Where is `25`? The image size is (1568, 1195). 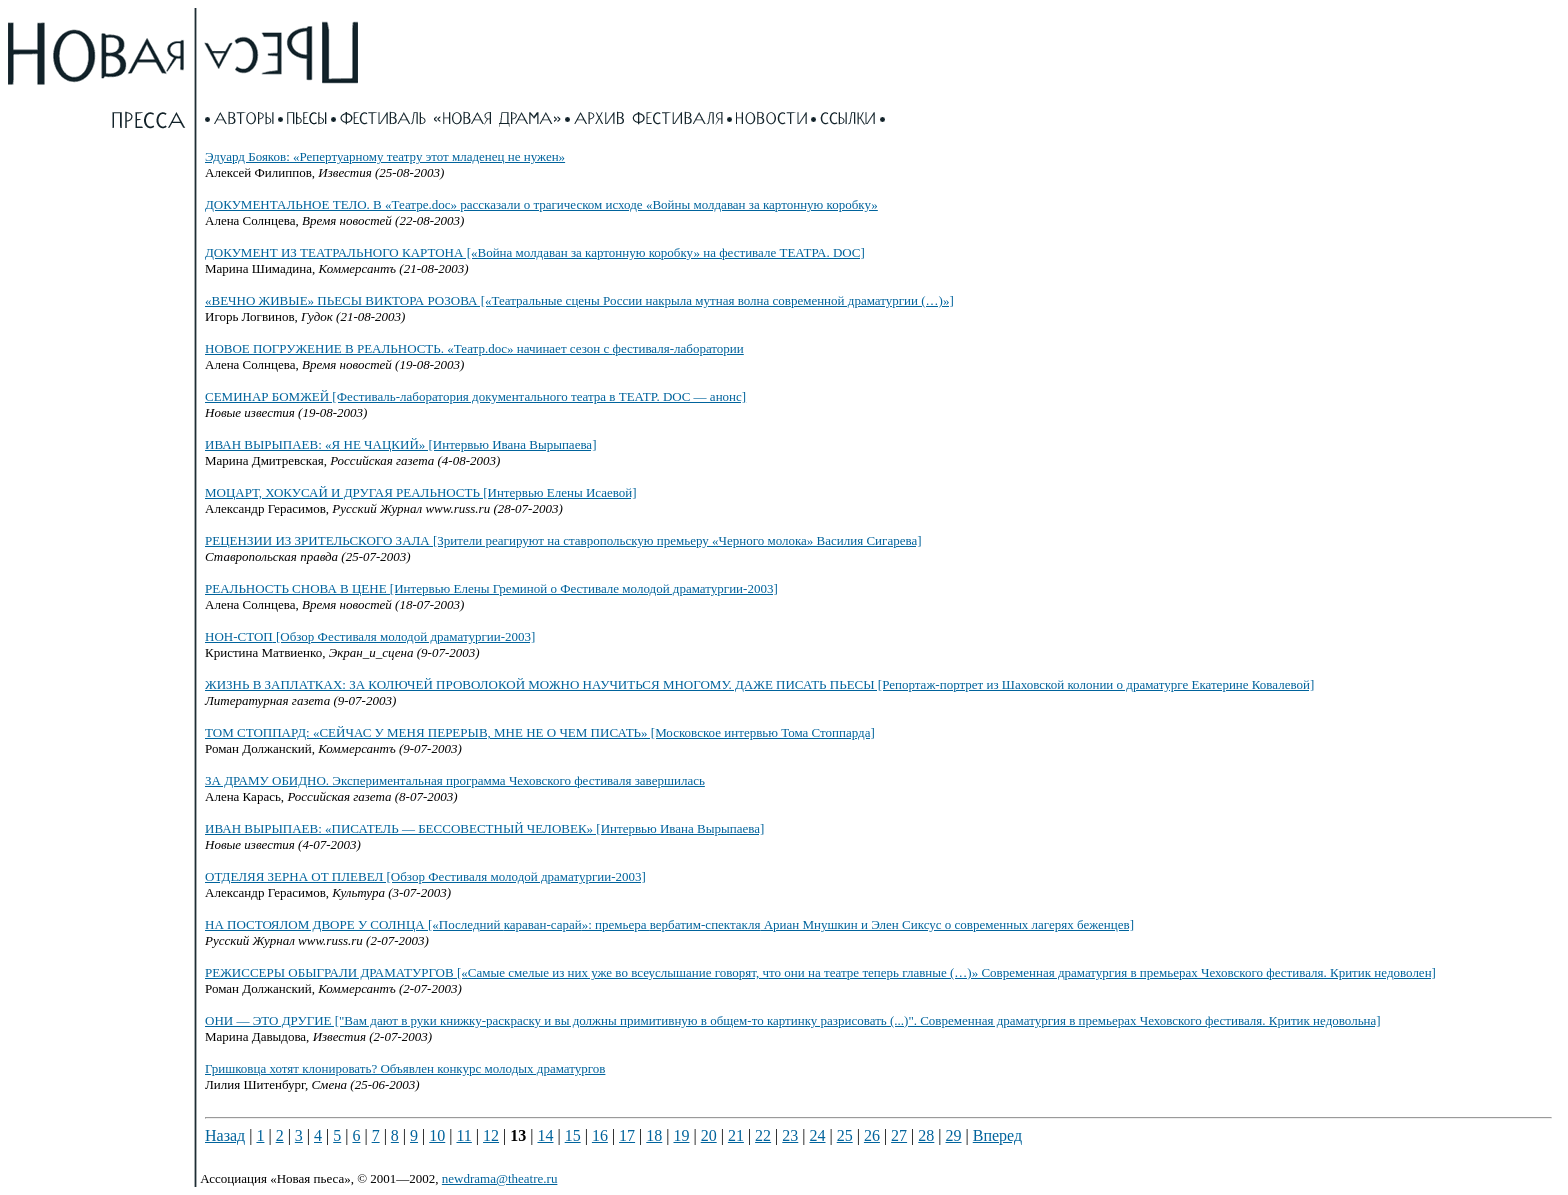 25 is located at coordinates (845, 1135).